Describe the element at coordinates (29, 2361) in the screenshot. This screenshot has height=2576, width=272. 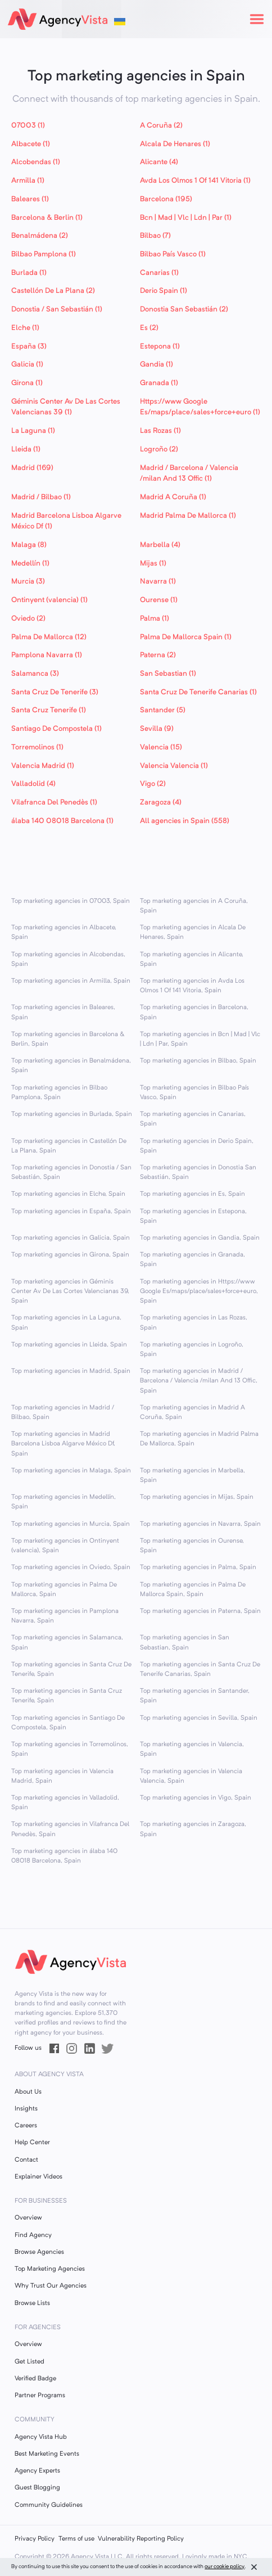
I see `Get Listed` at that location.